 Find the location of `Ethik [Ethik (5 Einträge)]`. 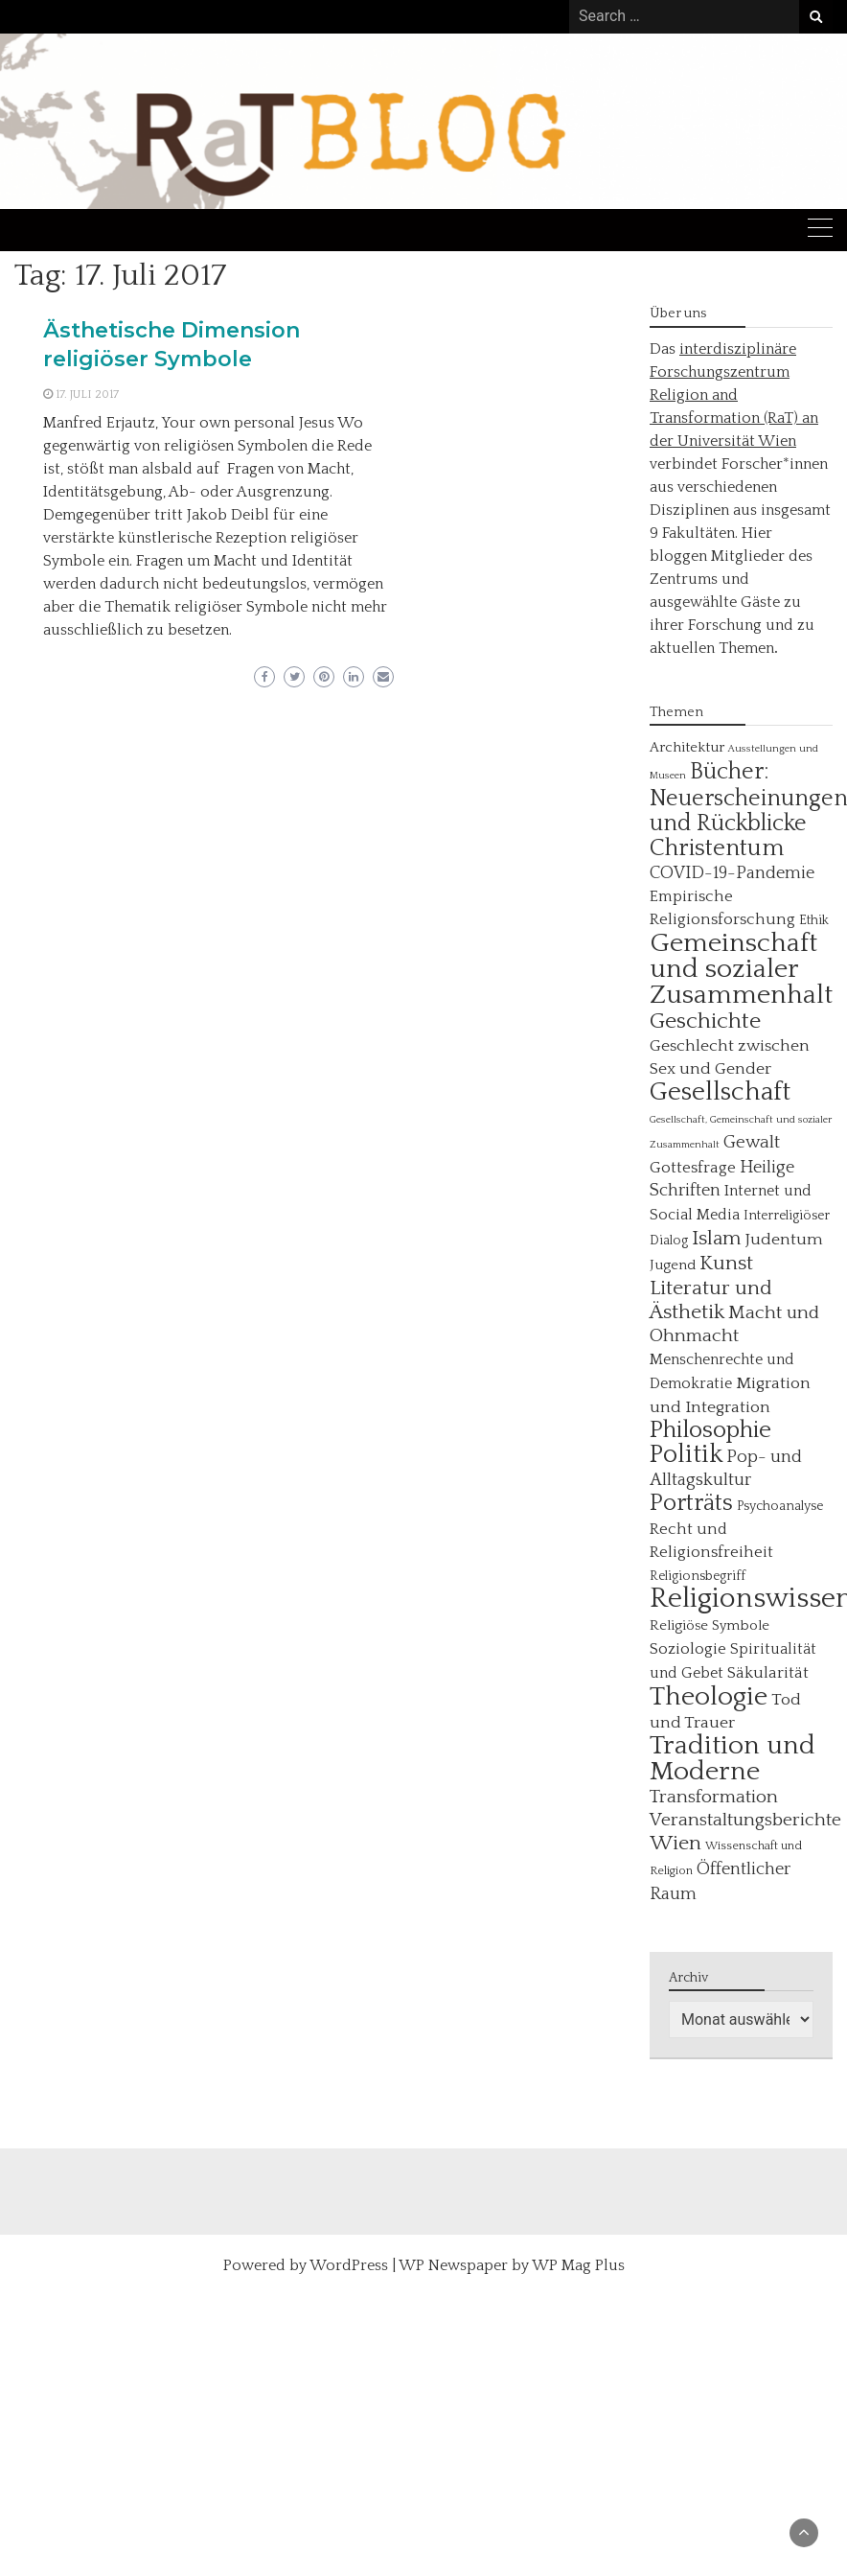

Ethik [Ethik (5 Einträge)] is located at coordinates (814, 920).